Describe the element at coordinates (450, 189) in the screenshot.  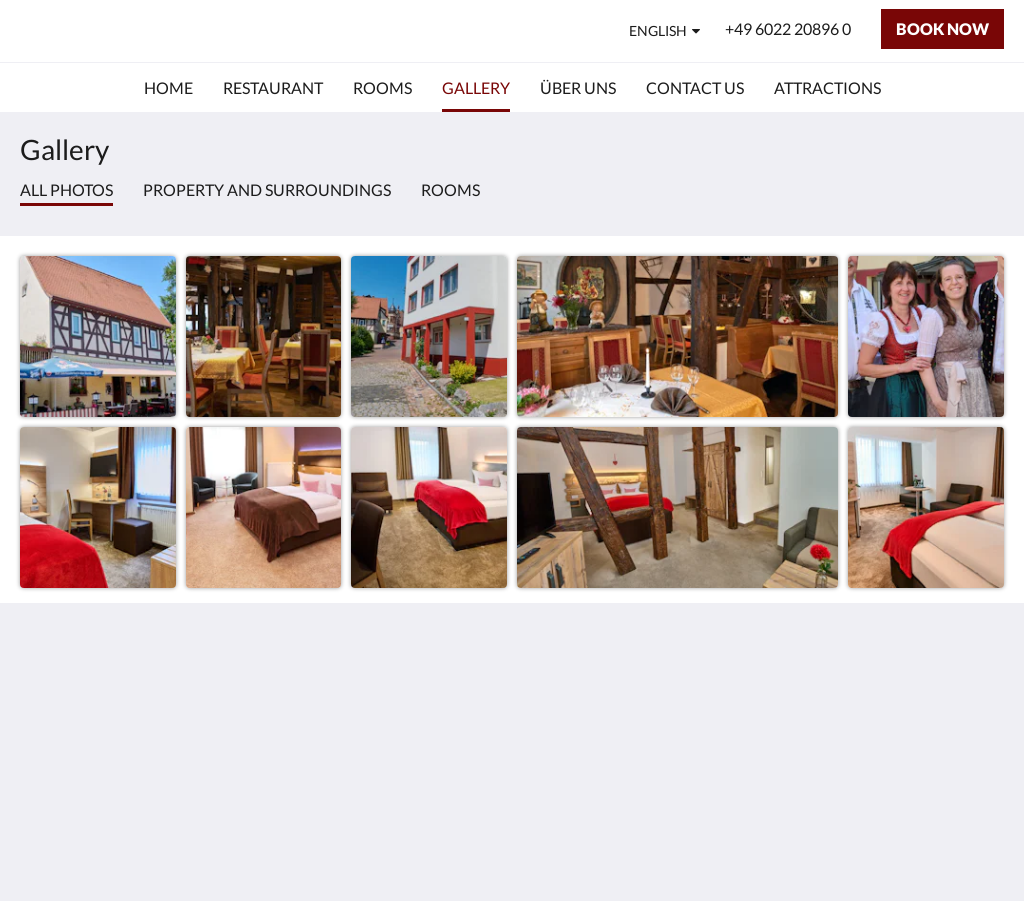
I see `Rooms` at that location.